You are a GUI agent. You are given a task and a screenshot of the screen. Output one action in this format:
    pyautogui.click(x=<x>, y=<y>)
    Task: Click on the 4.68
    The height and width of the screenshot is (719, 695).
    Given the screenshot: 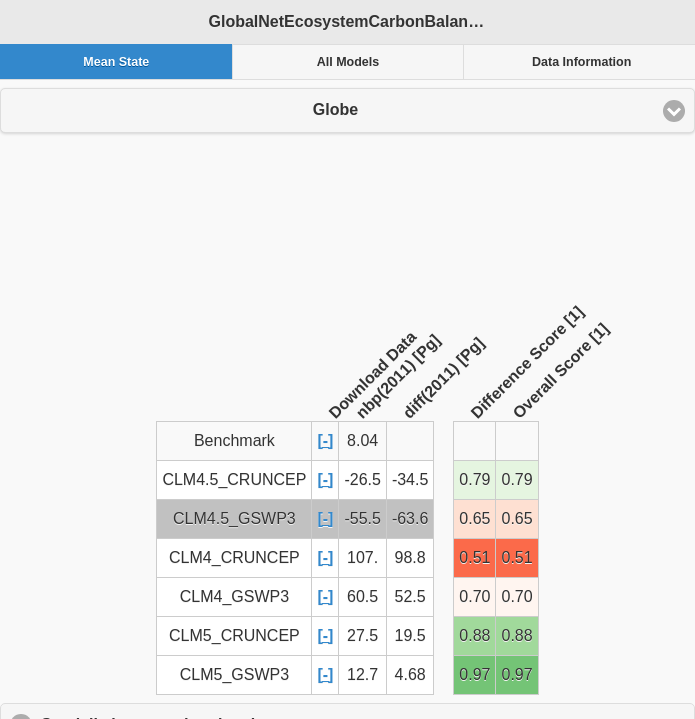 What is the action you would take?
    pyautogui.click(x=410, y=674)
    